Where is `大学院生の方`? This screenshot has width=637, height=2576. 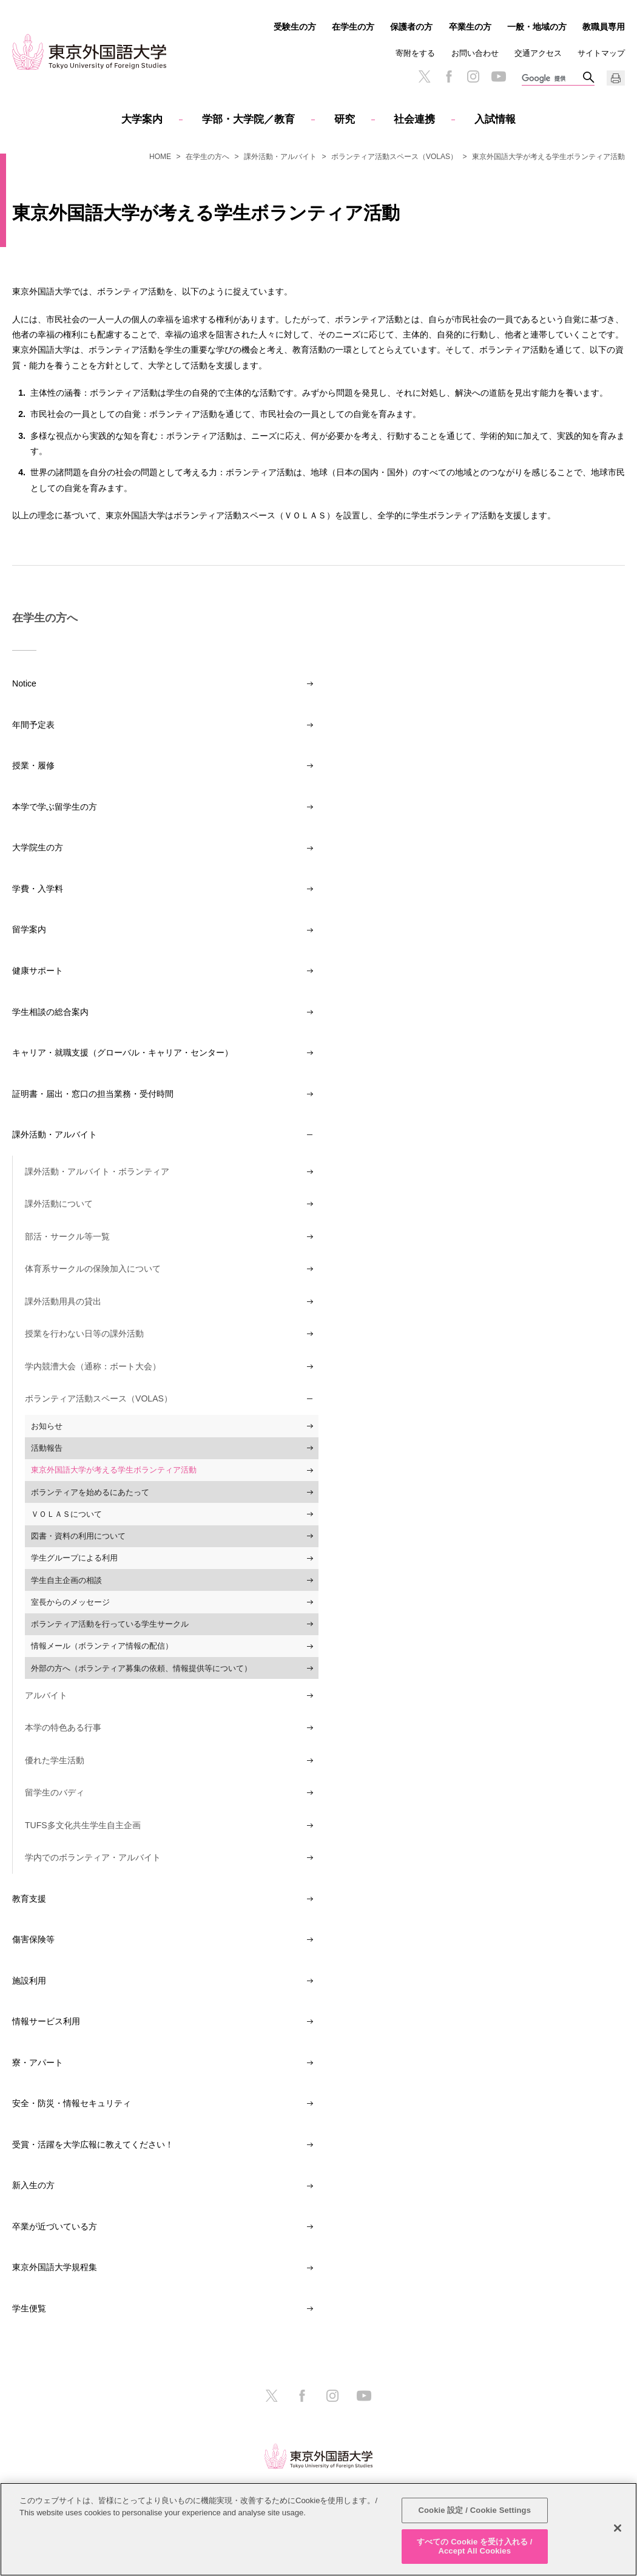 大学院生の方 is located at coordinates (37, 847).